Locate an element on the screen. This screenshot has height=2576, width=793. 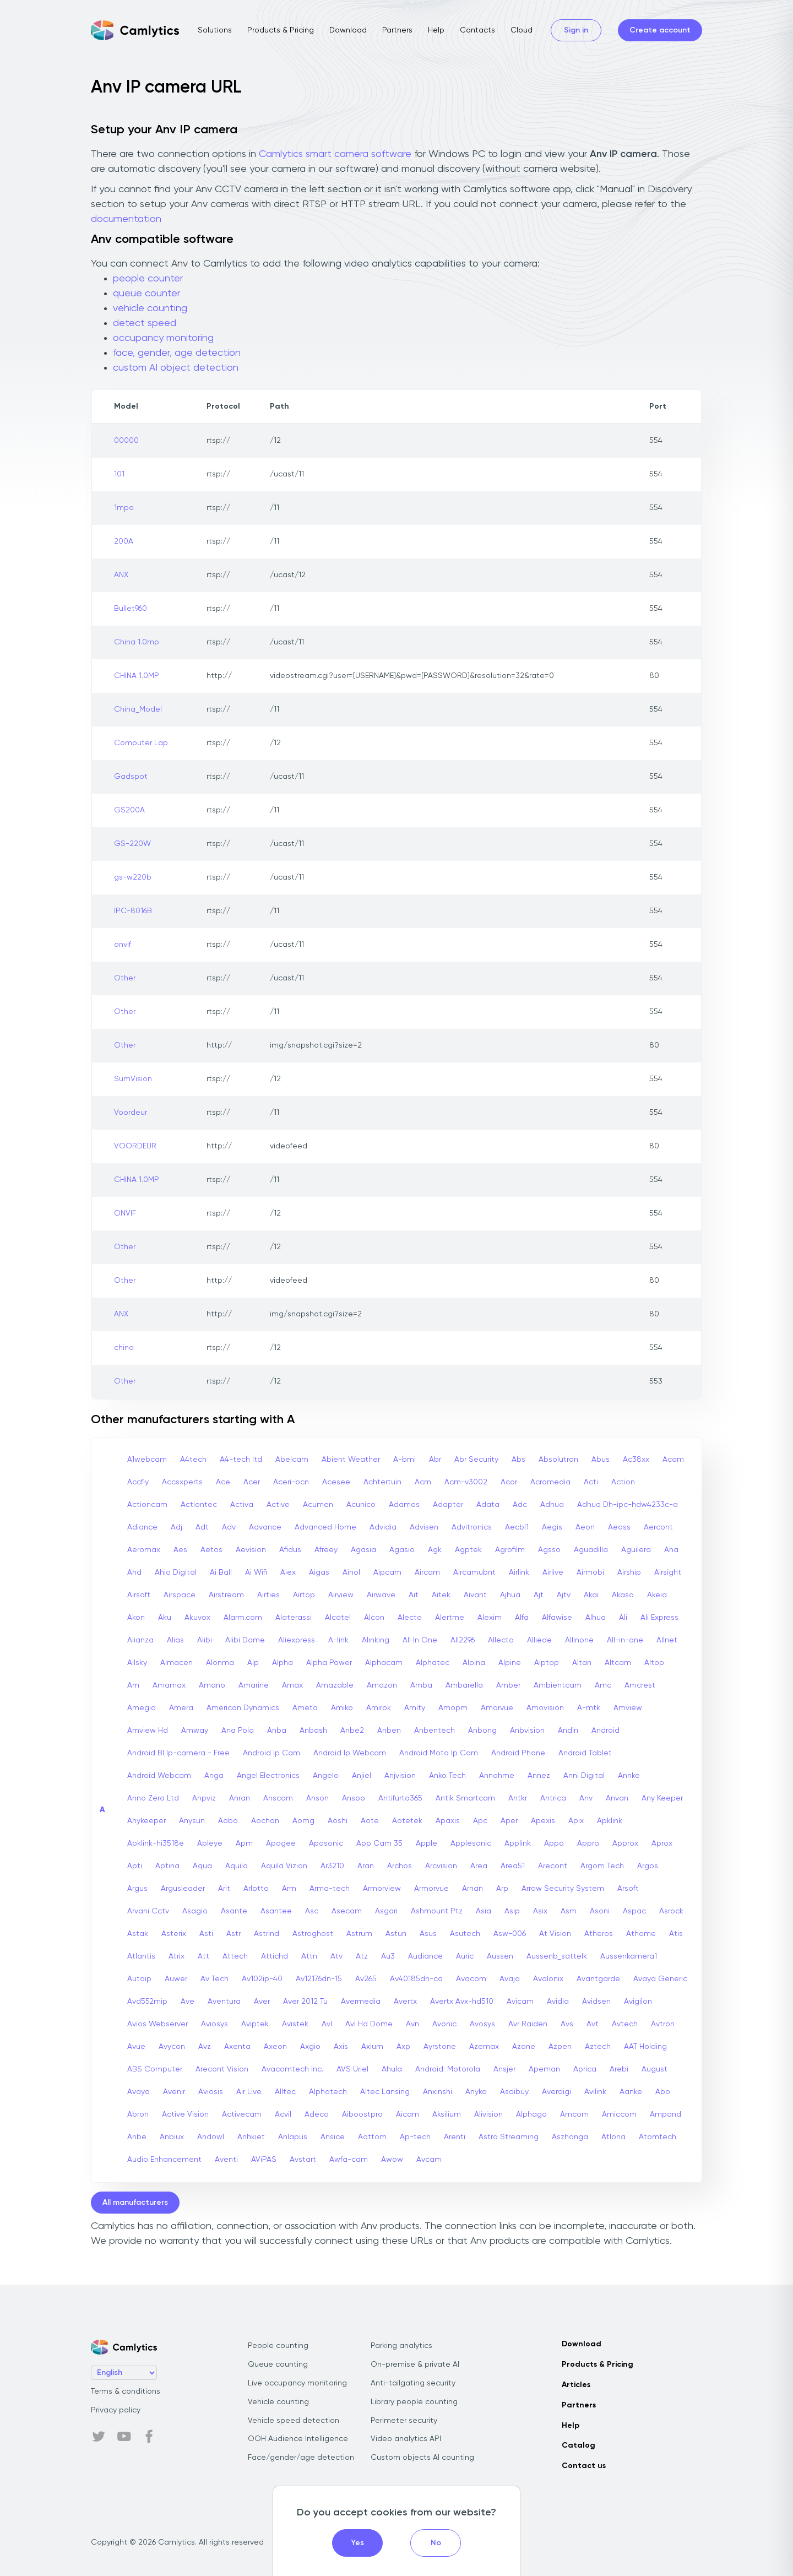
Abelcam is located at coordinates (291, 1459).